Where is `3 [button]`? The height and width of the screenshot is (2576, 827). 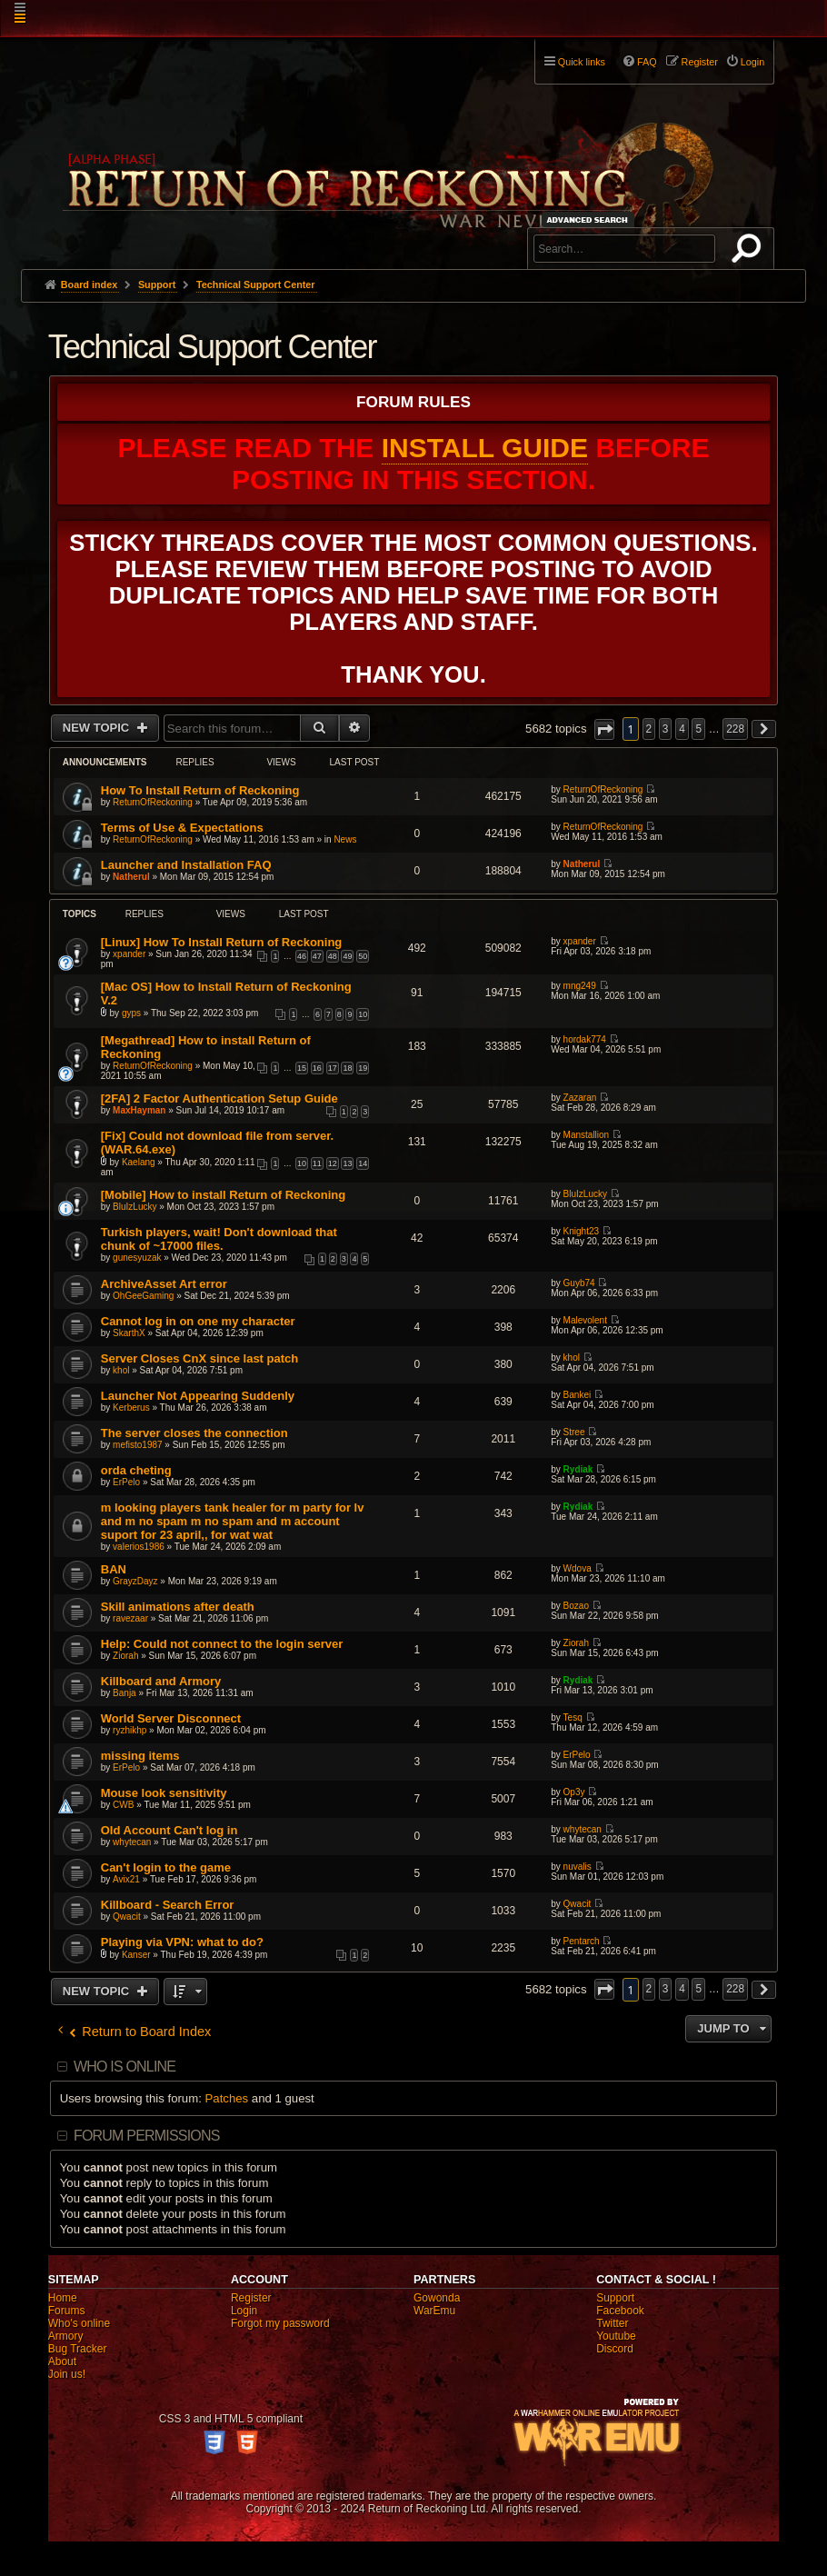
3 [button] is located at coordinates (666, 729).